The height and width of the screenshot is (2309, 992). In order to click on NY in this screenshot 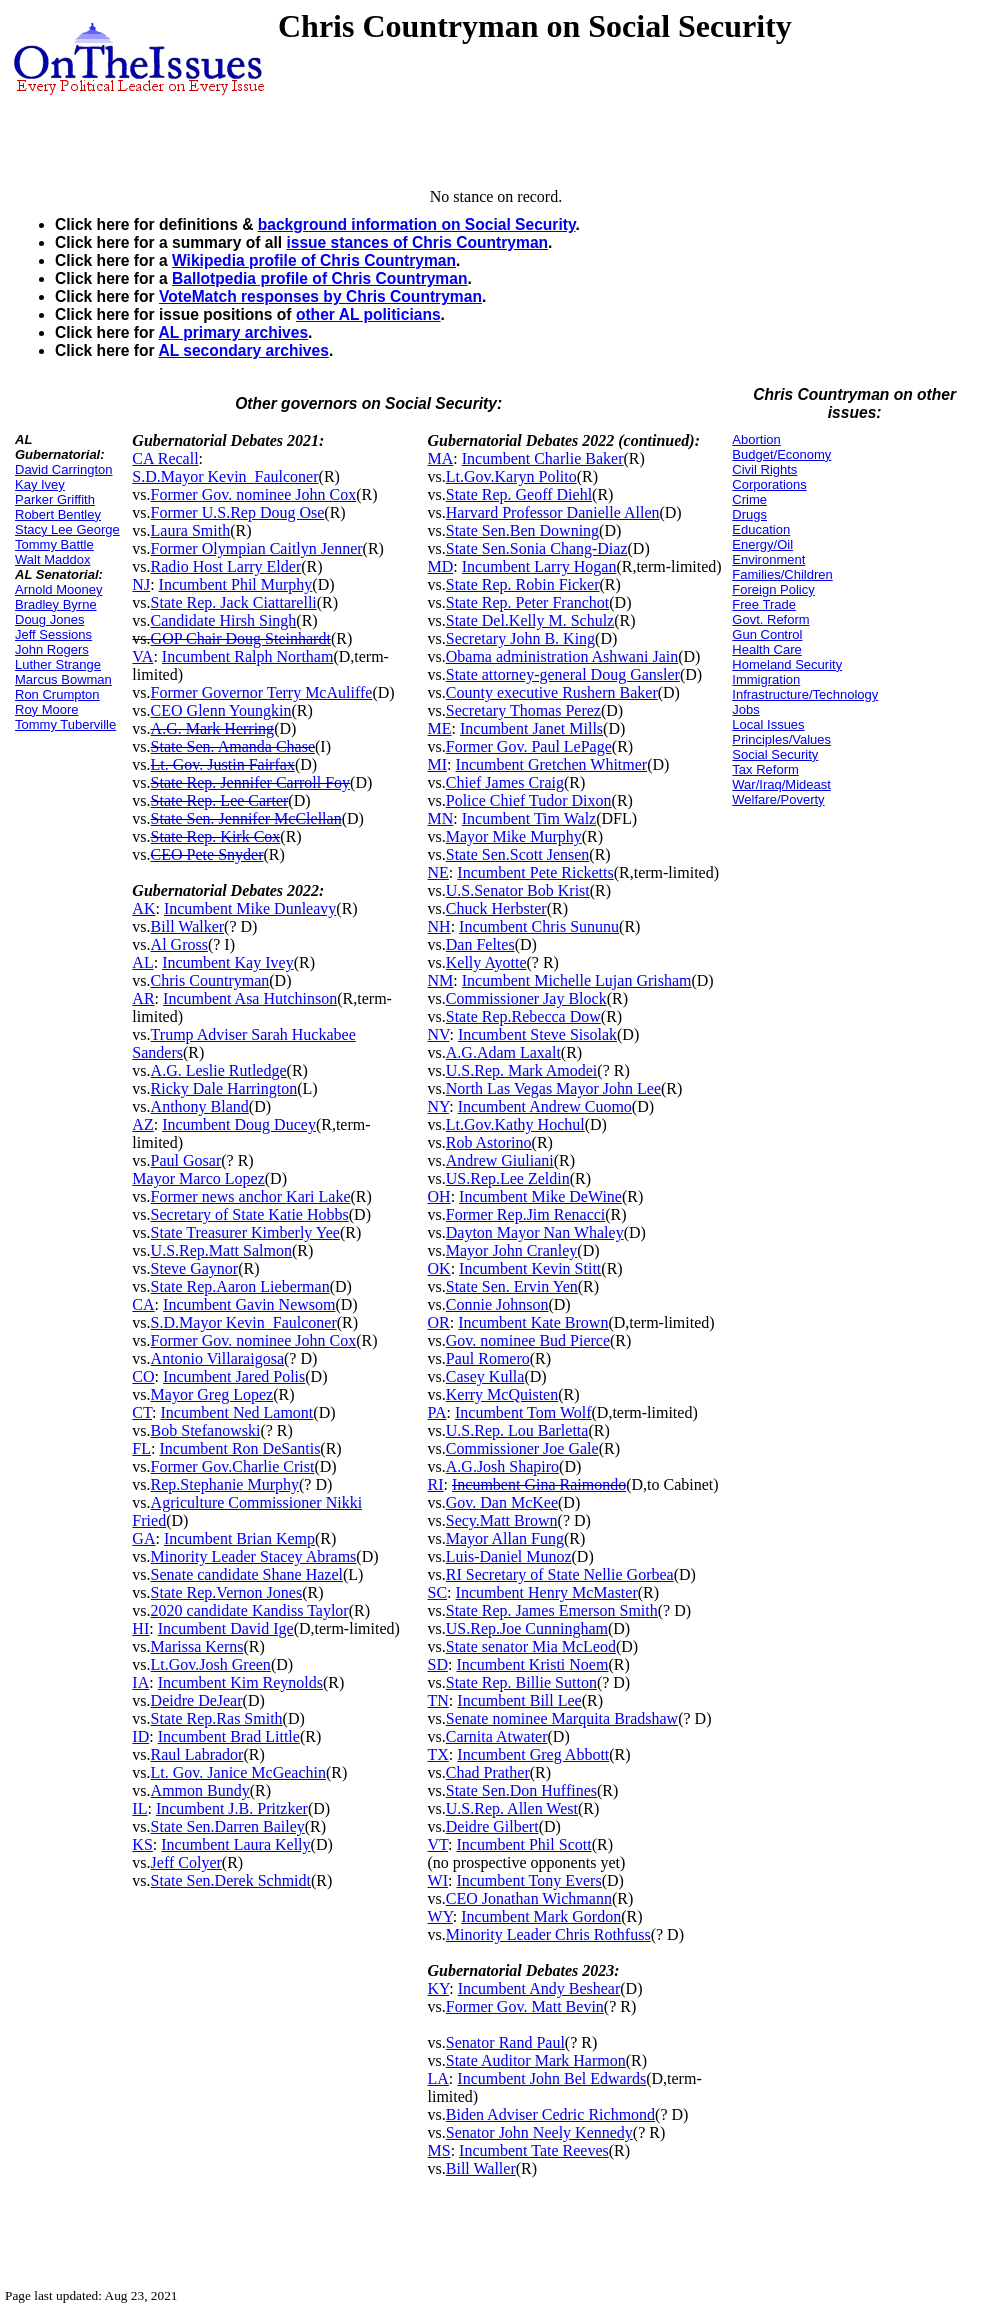, I will do `click(439, 1106)`.